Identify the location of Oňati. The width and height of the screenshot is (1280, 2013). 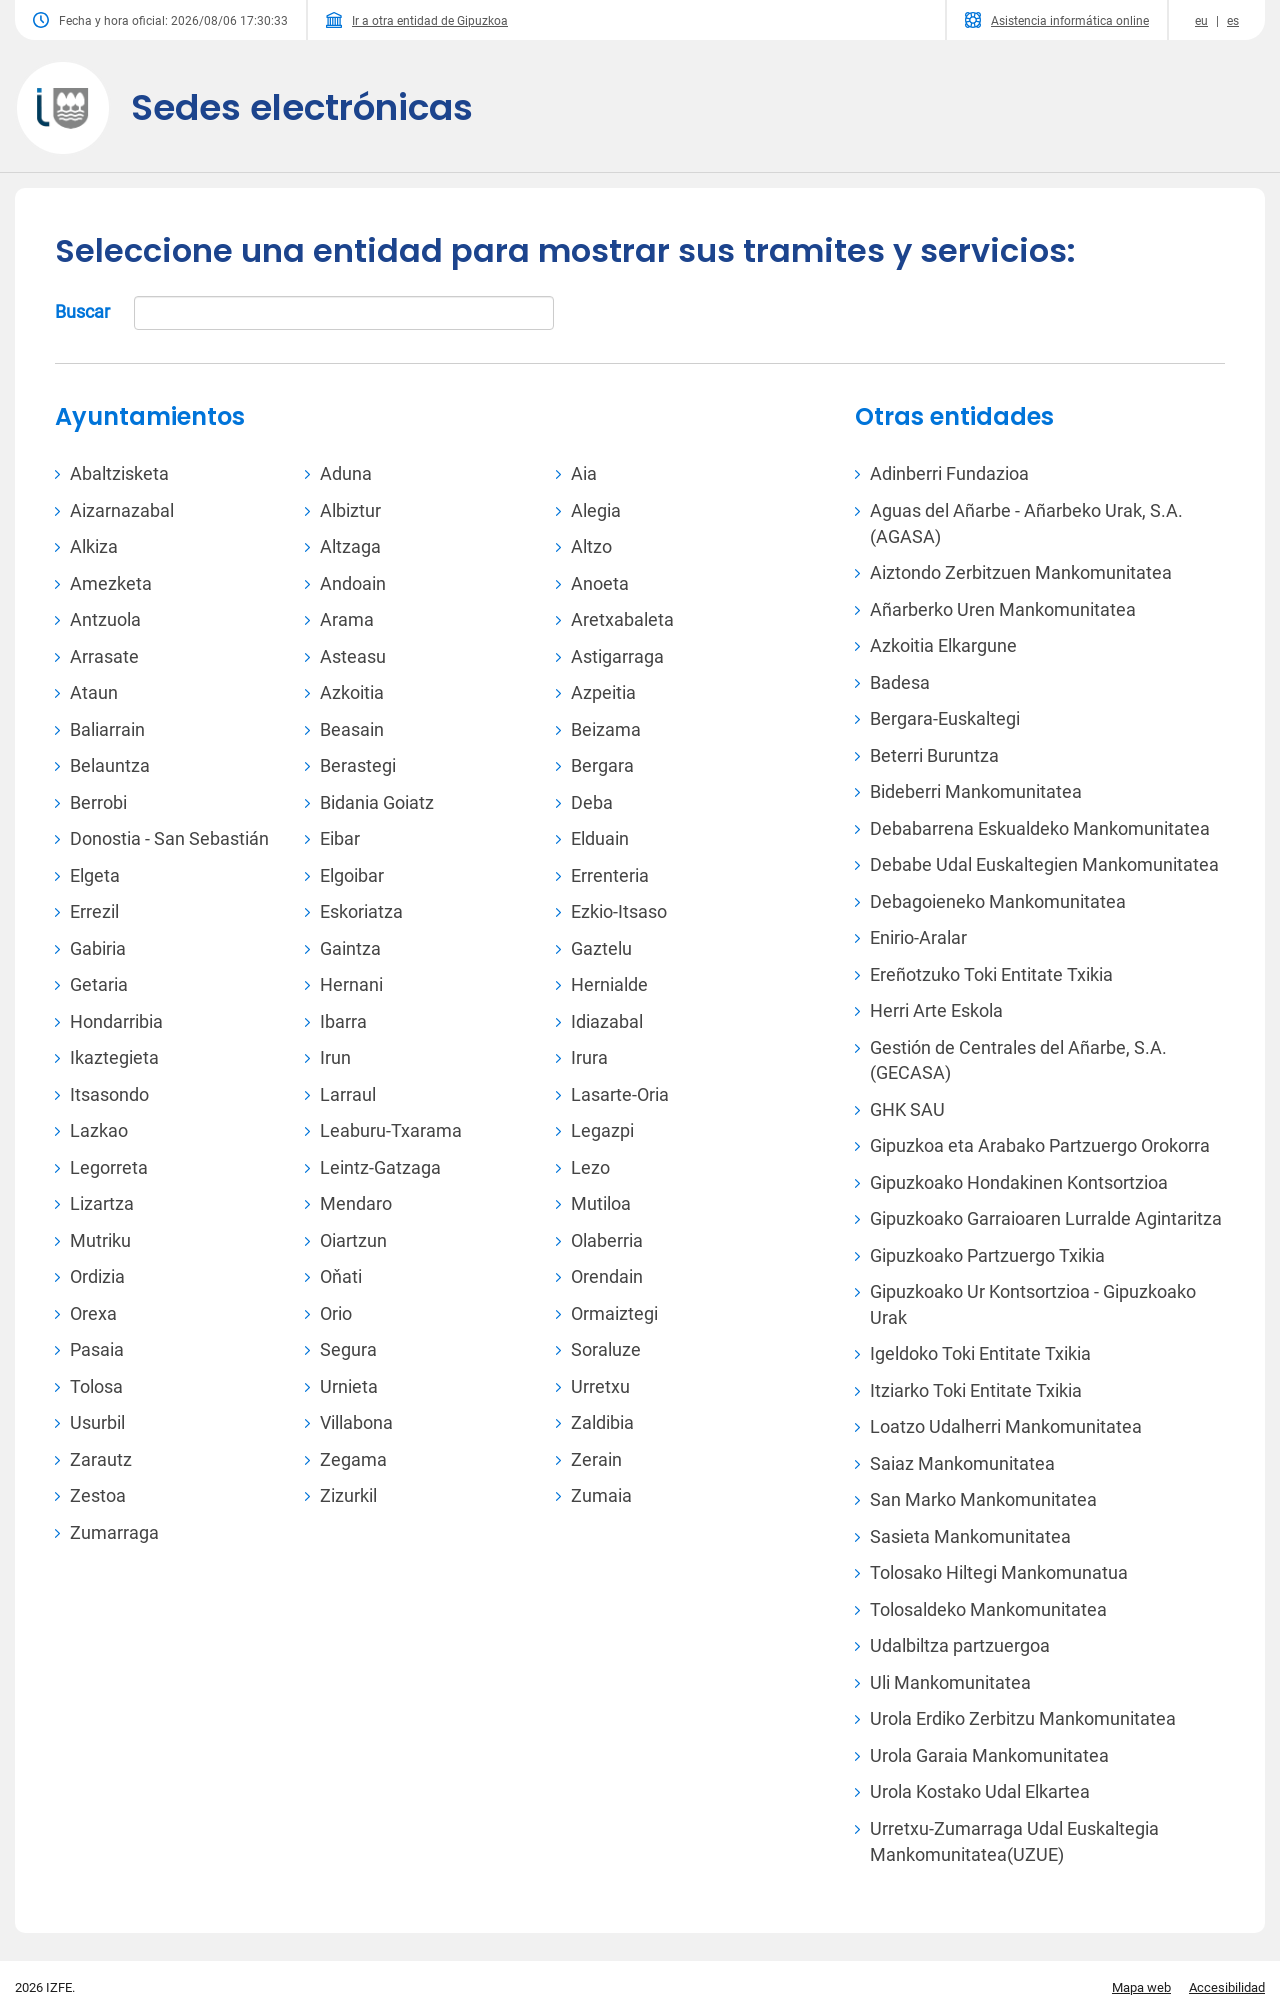
(341, 1276).